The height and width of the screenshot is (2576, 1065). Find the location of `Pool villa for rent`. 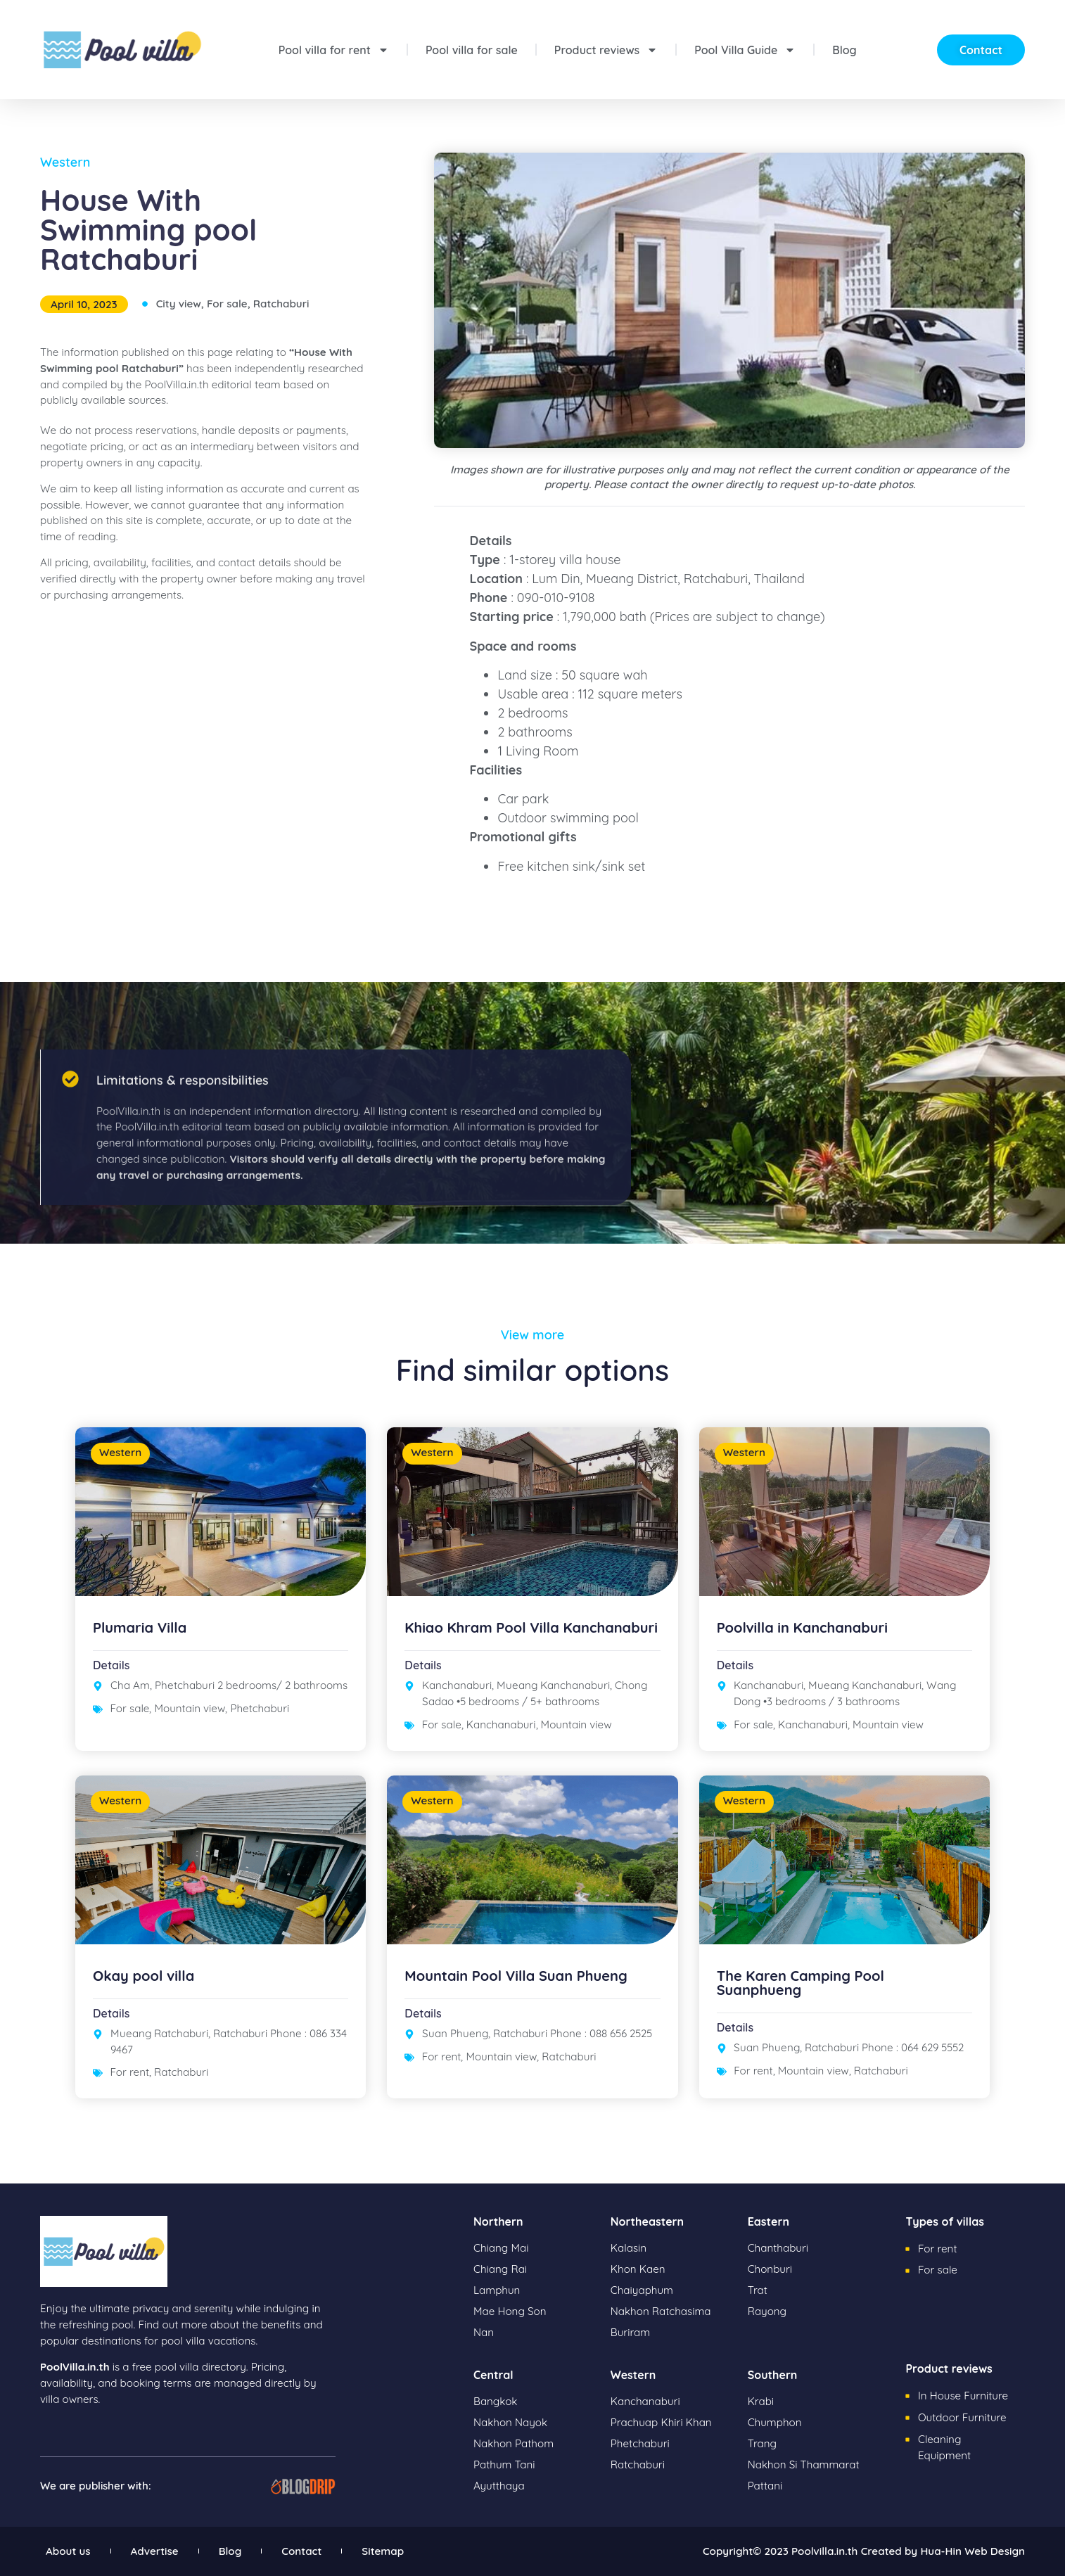

Pool villa for rent is located at coordinates (334, 50).